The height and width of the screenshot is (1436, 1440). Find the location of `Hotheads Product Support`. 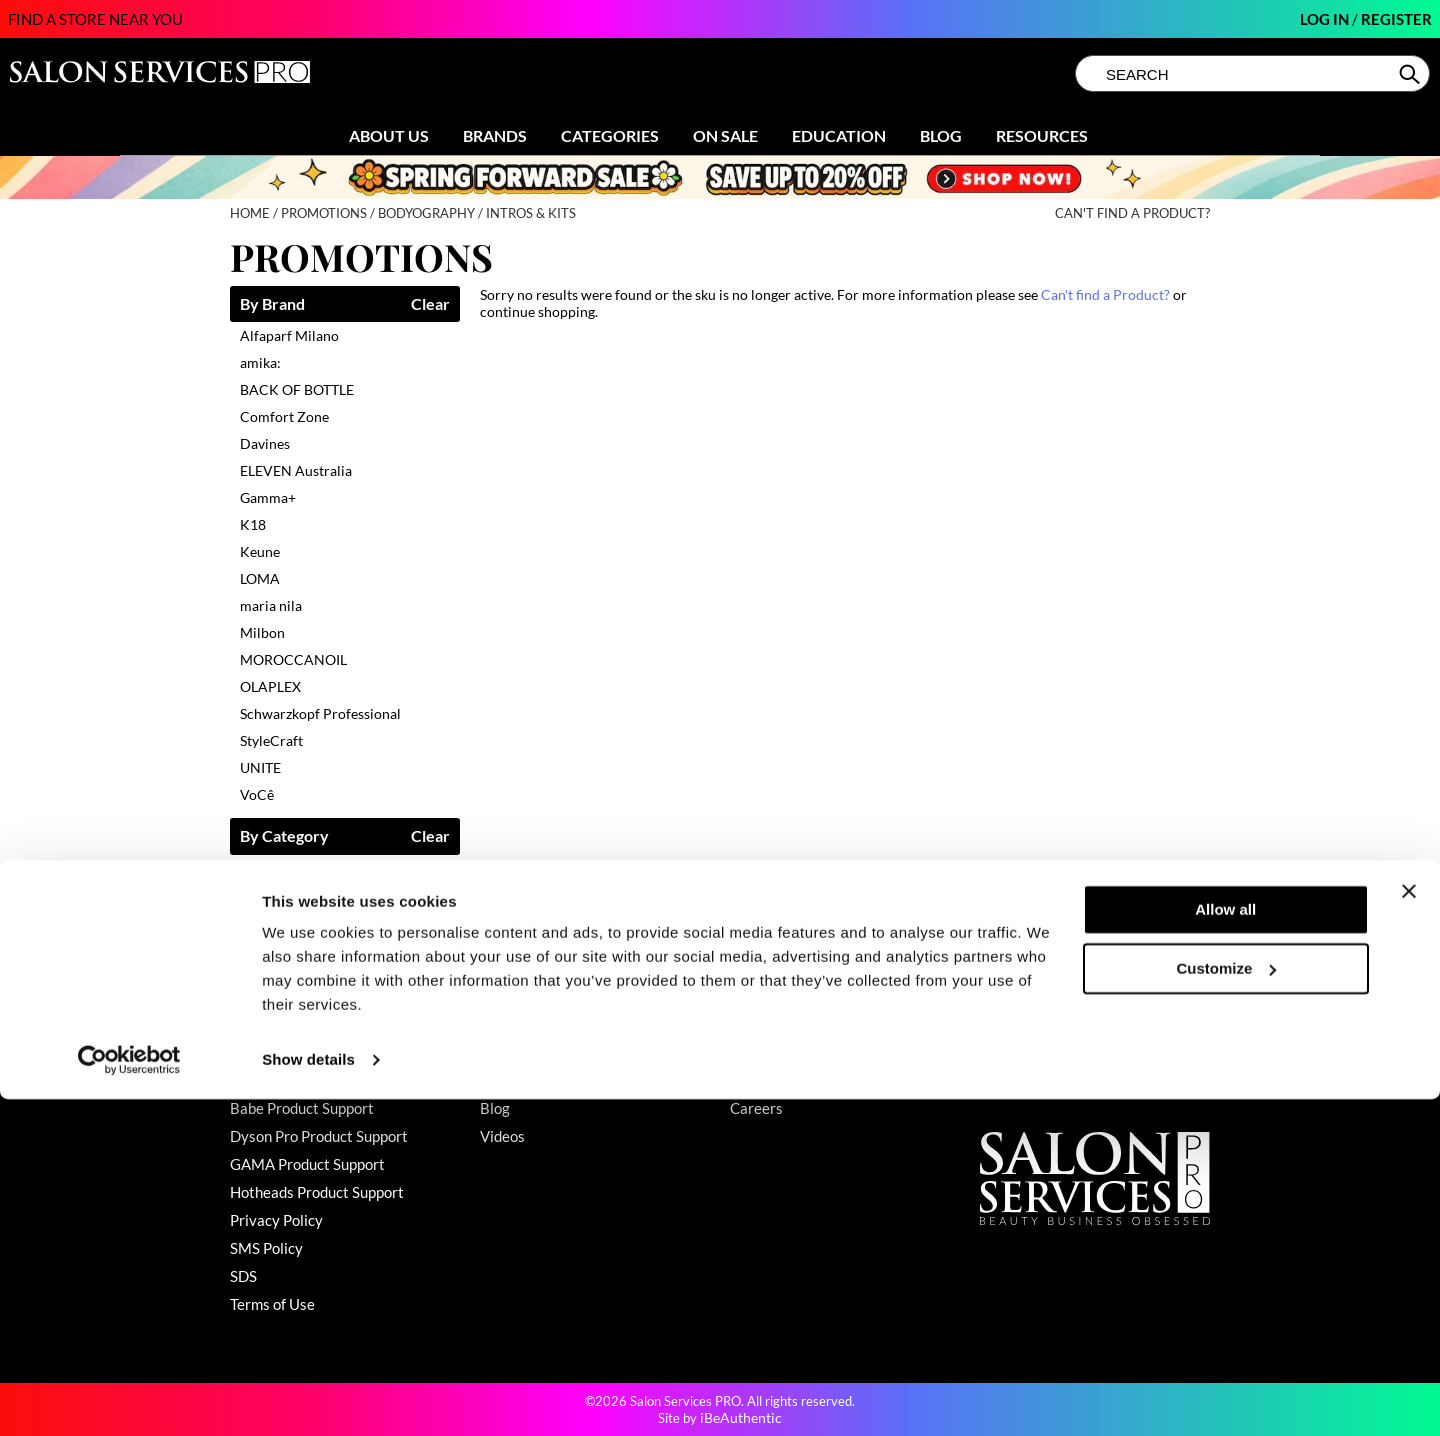

Hotheads Product Support is located at coordinates (317, 1192).